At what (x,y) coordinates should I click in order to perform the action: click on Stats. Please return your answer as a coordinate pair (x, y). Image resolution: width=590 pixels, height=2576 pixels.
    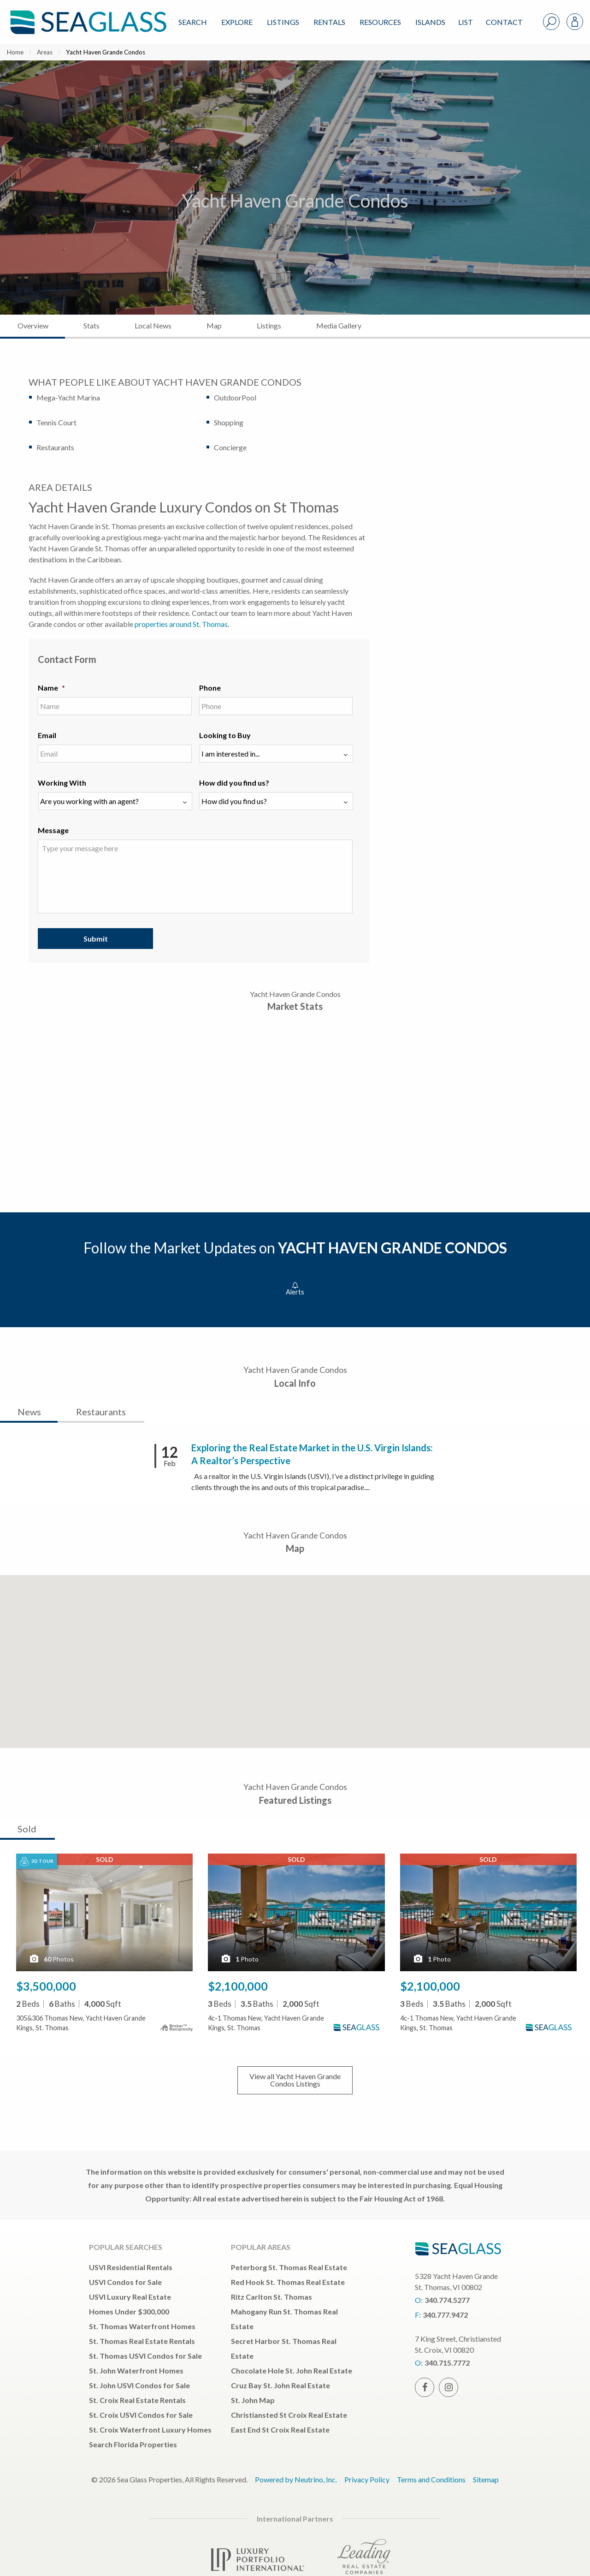
    Looking at the image, I should click on (91, 325).